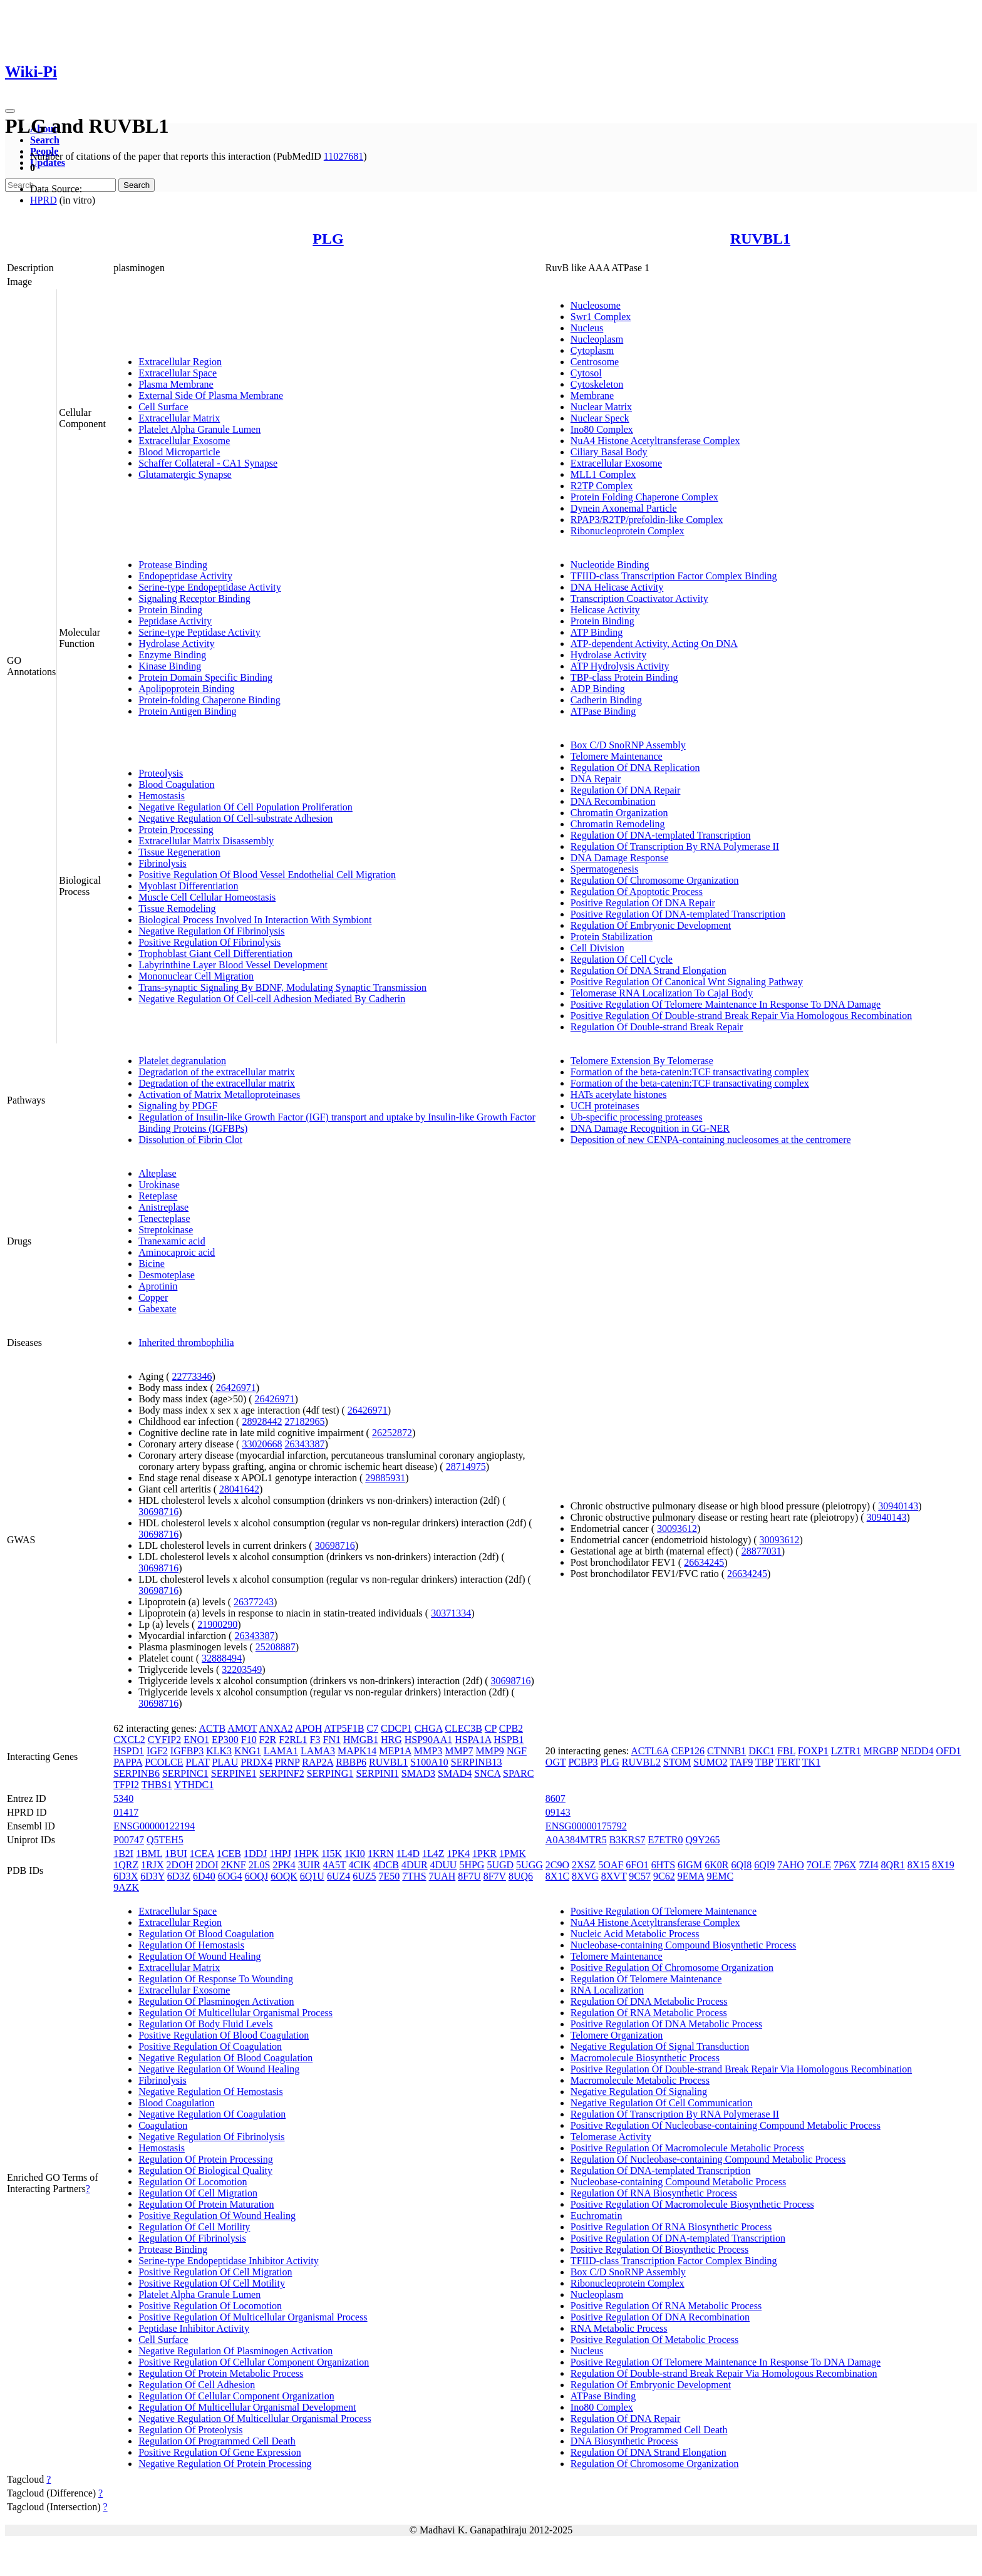 The image size is (982, 2576). What do you see at coordinates (304, 1444) in the screenshot?
I see `26343387` at bounding box center [304, 1444].